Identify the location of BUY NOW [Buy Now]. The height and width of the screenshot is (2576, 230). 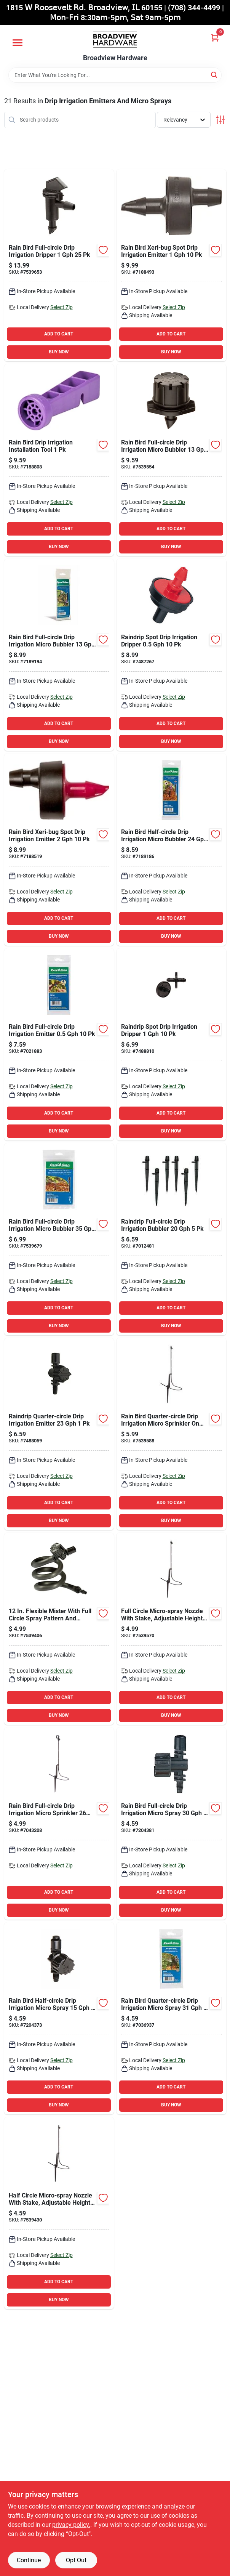
(59, 351).